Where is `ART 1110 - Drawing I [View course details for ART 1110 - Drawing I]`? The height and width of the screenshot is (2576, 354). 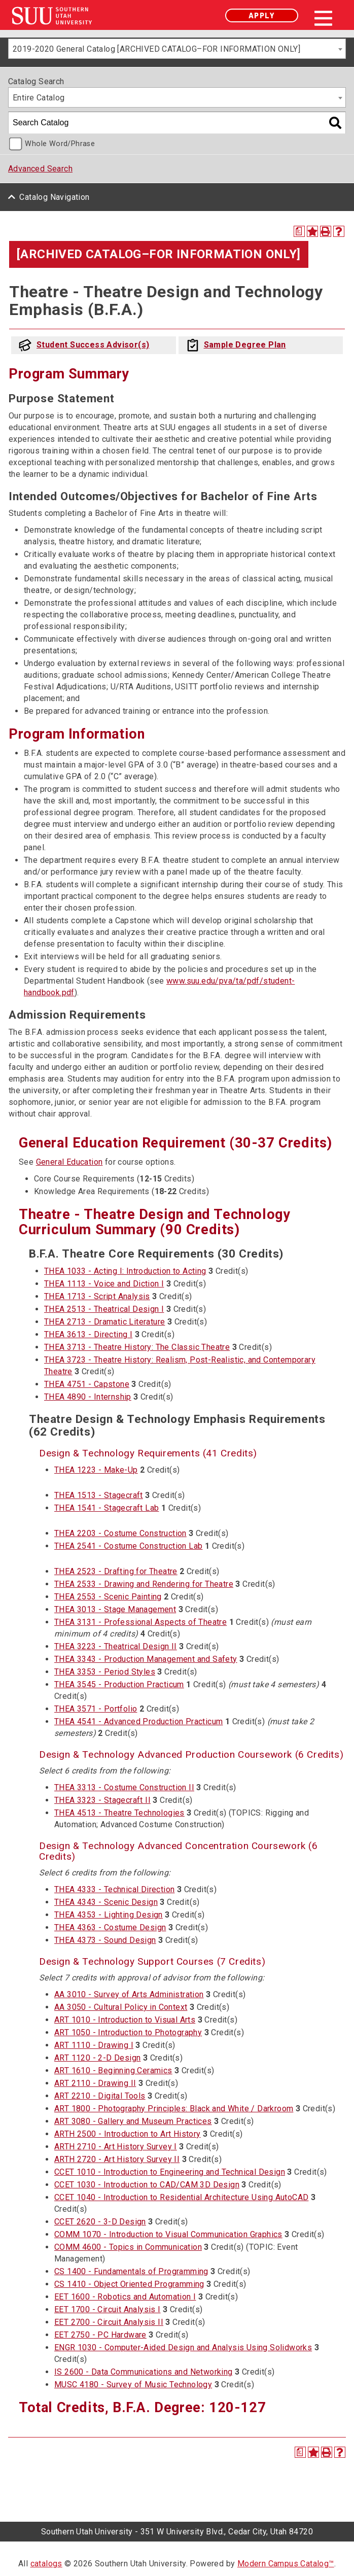
ART 1110 - Drawing I [View course details for ART 1110 - Drawing I] is located at coordinates (93, 2045).